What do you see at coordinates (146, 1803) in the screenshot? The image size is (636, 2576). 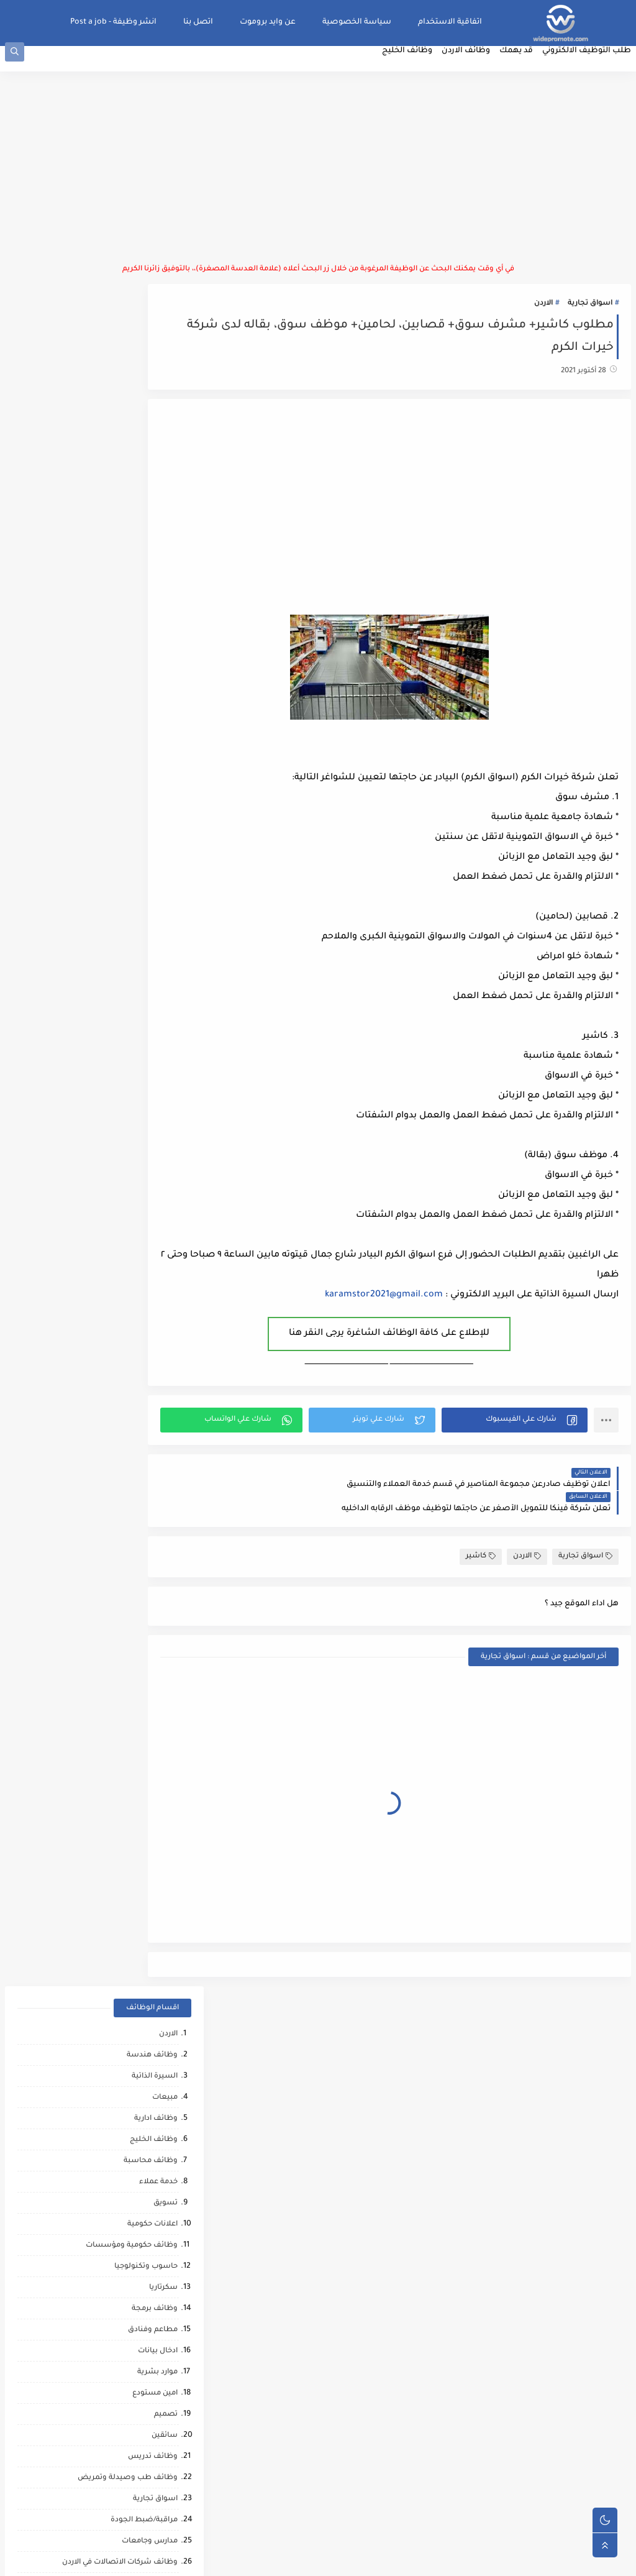 I see `تدريب وتشغيل` at bounding box center [146, 1803].